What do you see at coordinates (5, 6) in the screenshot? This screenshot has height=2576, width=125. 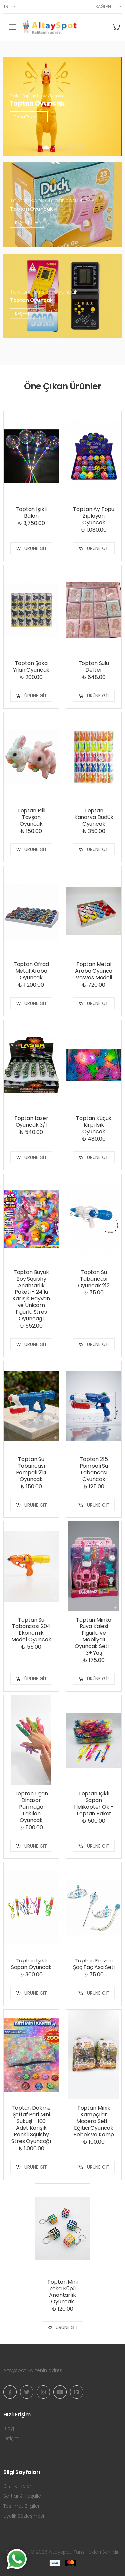 I see `tr` at bounding box center [5, 6].